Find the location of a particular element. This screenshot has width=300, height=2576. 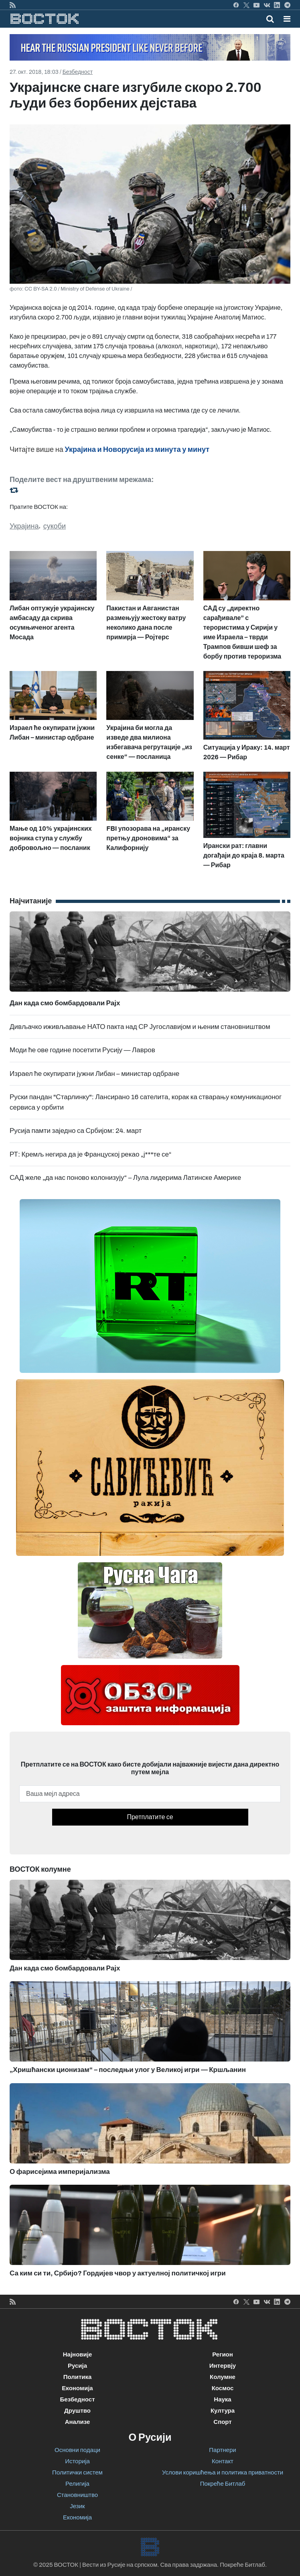

Русија is located at coordinates (77, 2366).